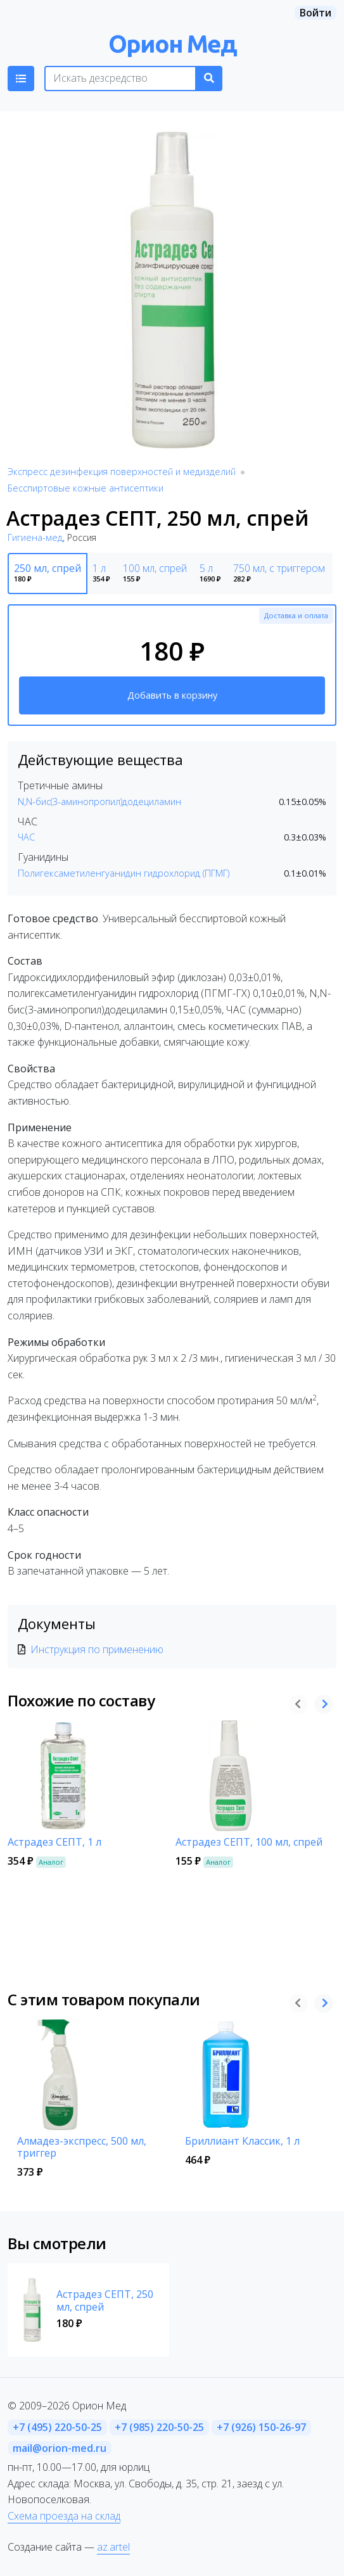  What do you see at coordinates (159, 2427) in the screenshot?
I see `+7 (985) 220-50-25` at bounding box center [159, 2427].